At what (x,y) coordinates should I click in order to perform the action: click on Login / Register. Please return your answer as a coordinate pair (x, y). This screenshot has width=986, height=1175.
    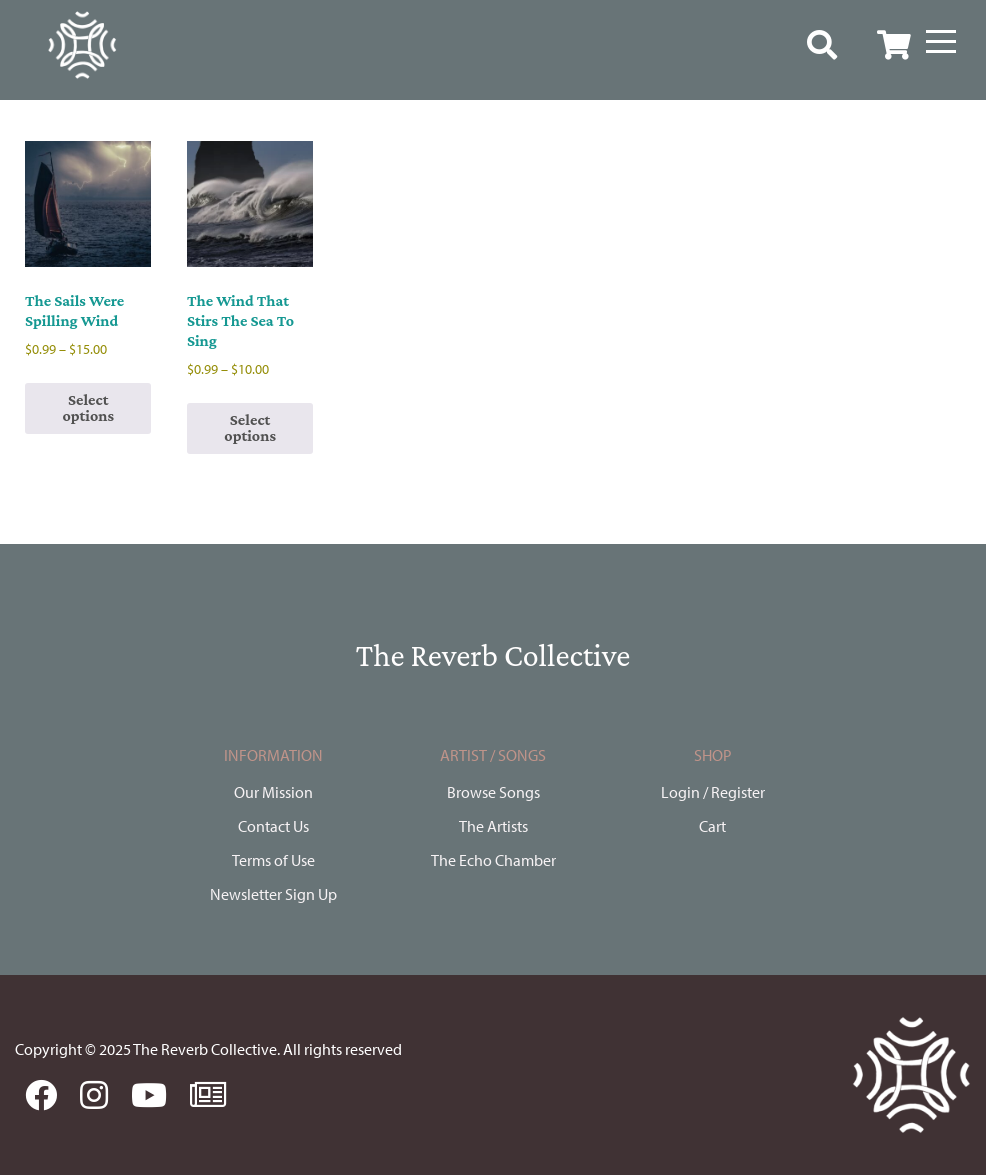
    Looking at the image, I should click on (713, 792).